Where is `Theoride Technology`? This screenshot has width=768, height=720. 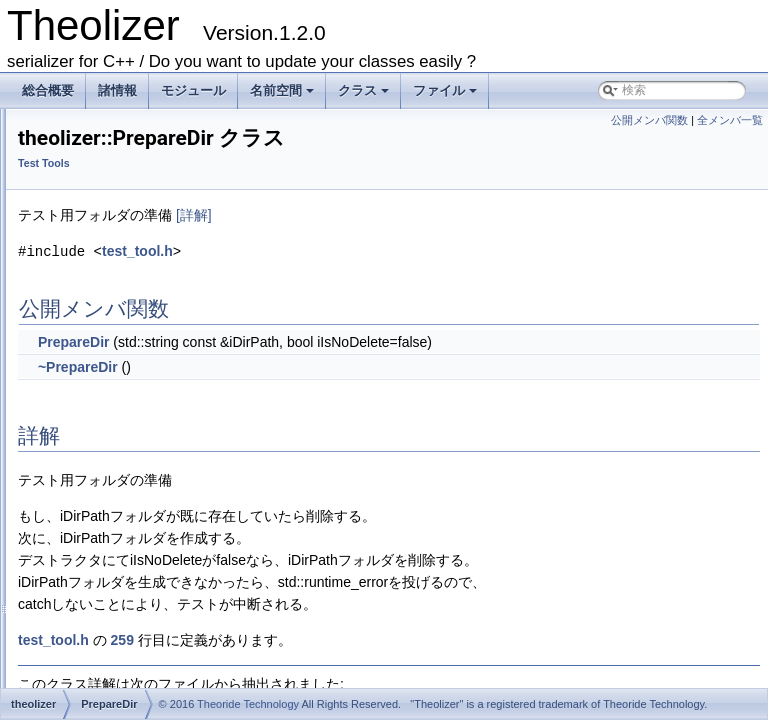
Theoride Technology is located at coordinates (248, 704).